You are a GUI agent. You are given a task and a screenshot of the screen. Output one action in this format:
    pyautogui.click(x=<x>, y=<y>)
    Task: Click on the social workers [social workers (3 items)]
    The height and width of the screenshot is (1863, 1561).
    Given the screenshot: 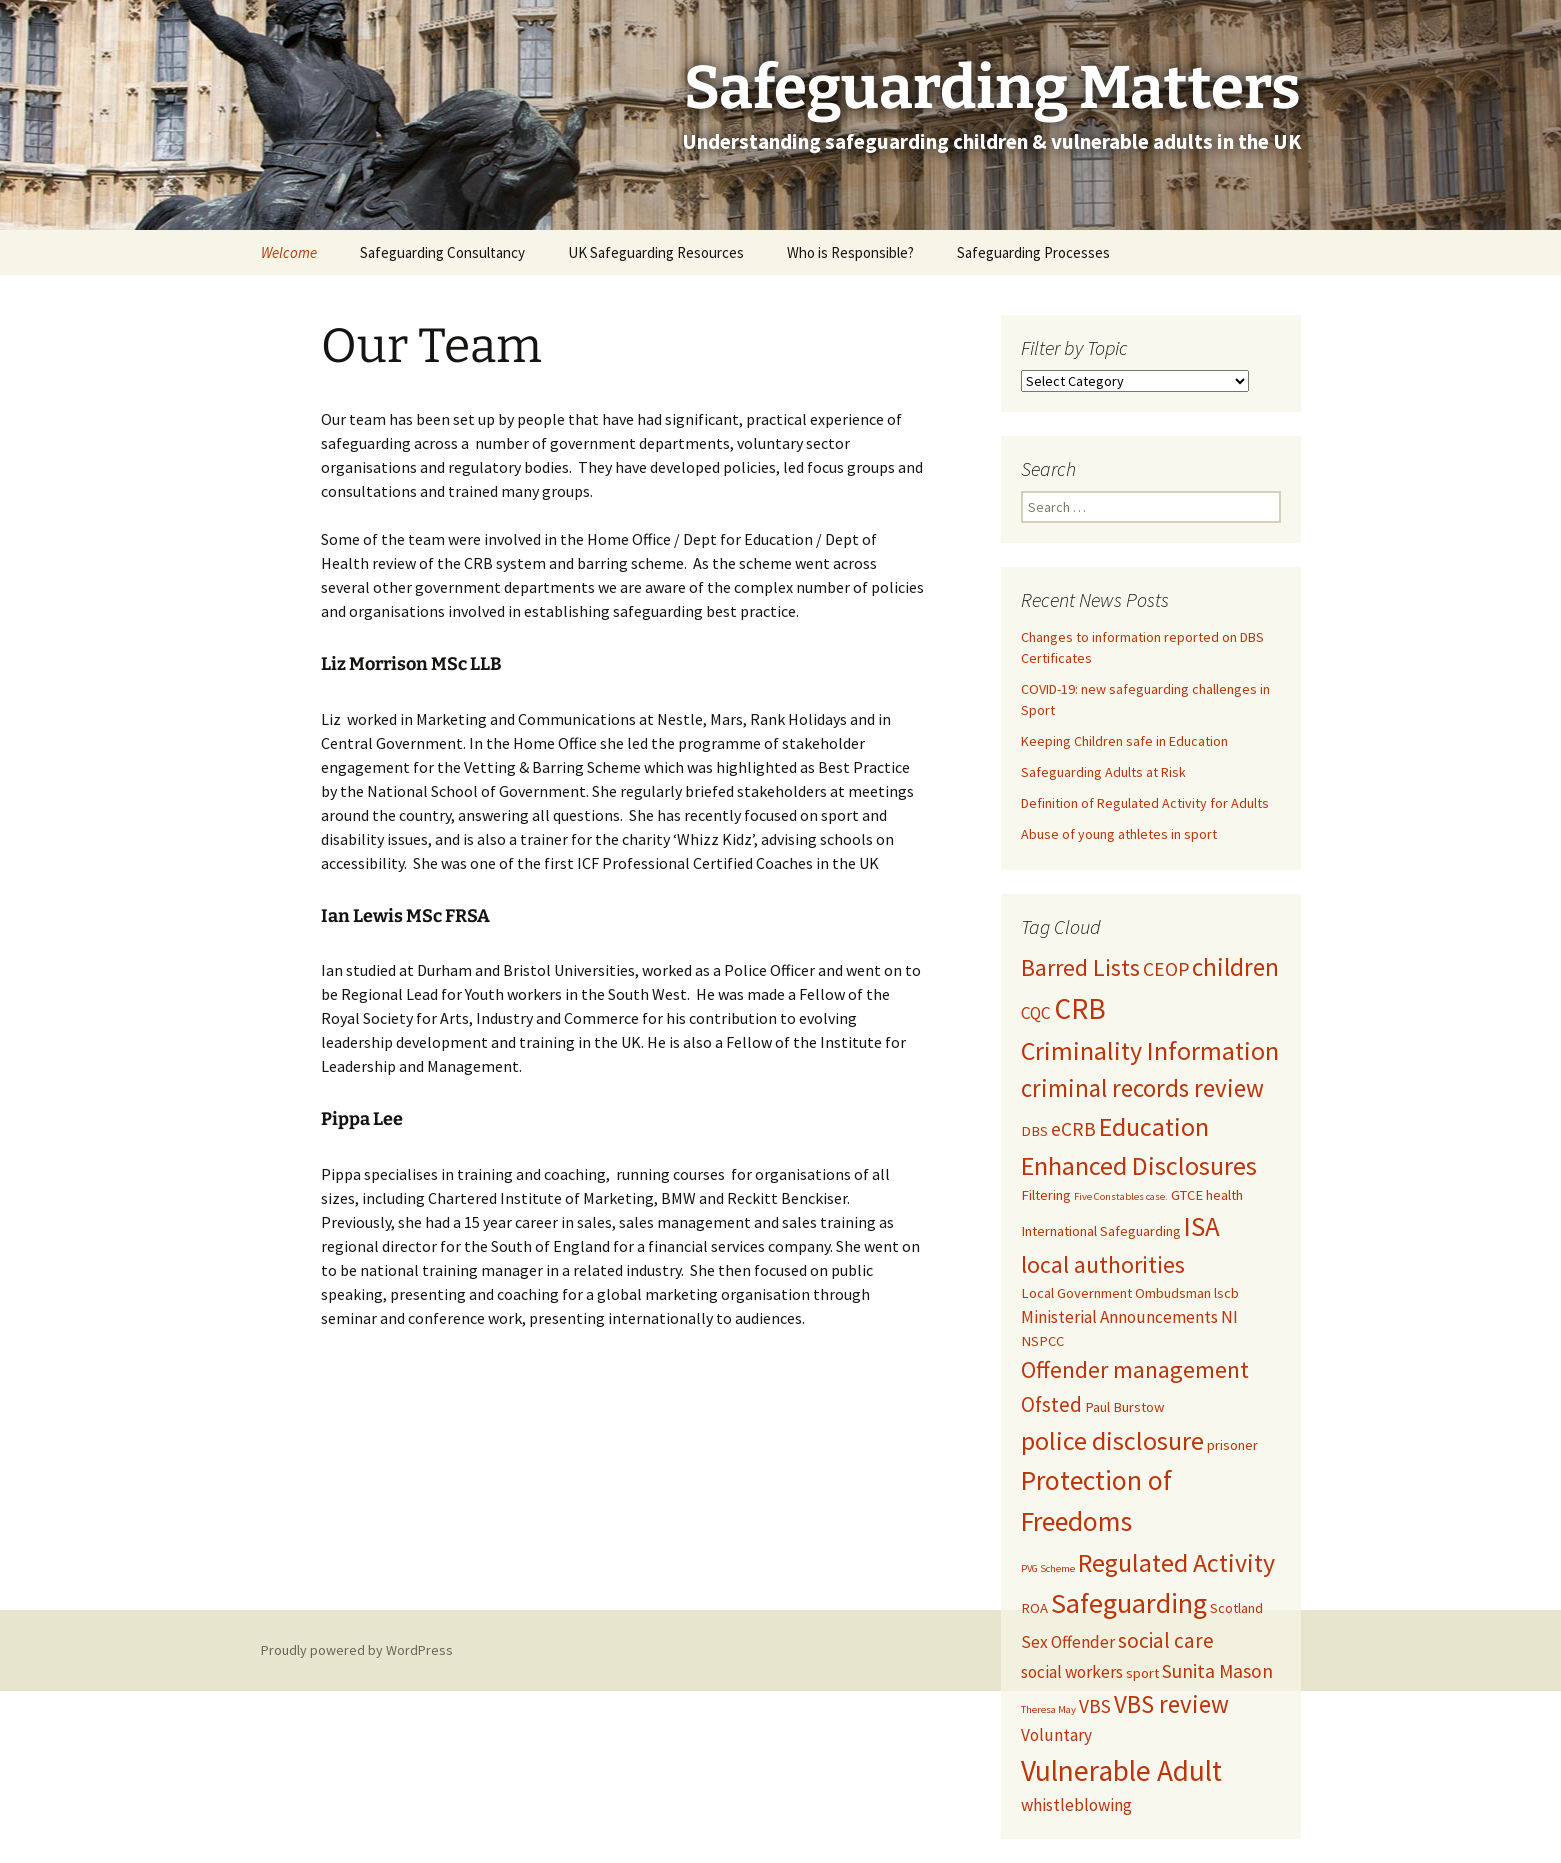 What is the action you would take?
    pyautogui.click(x=1072, y=1672)
    